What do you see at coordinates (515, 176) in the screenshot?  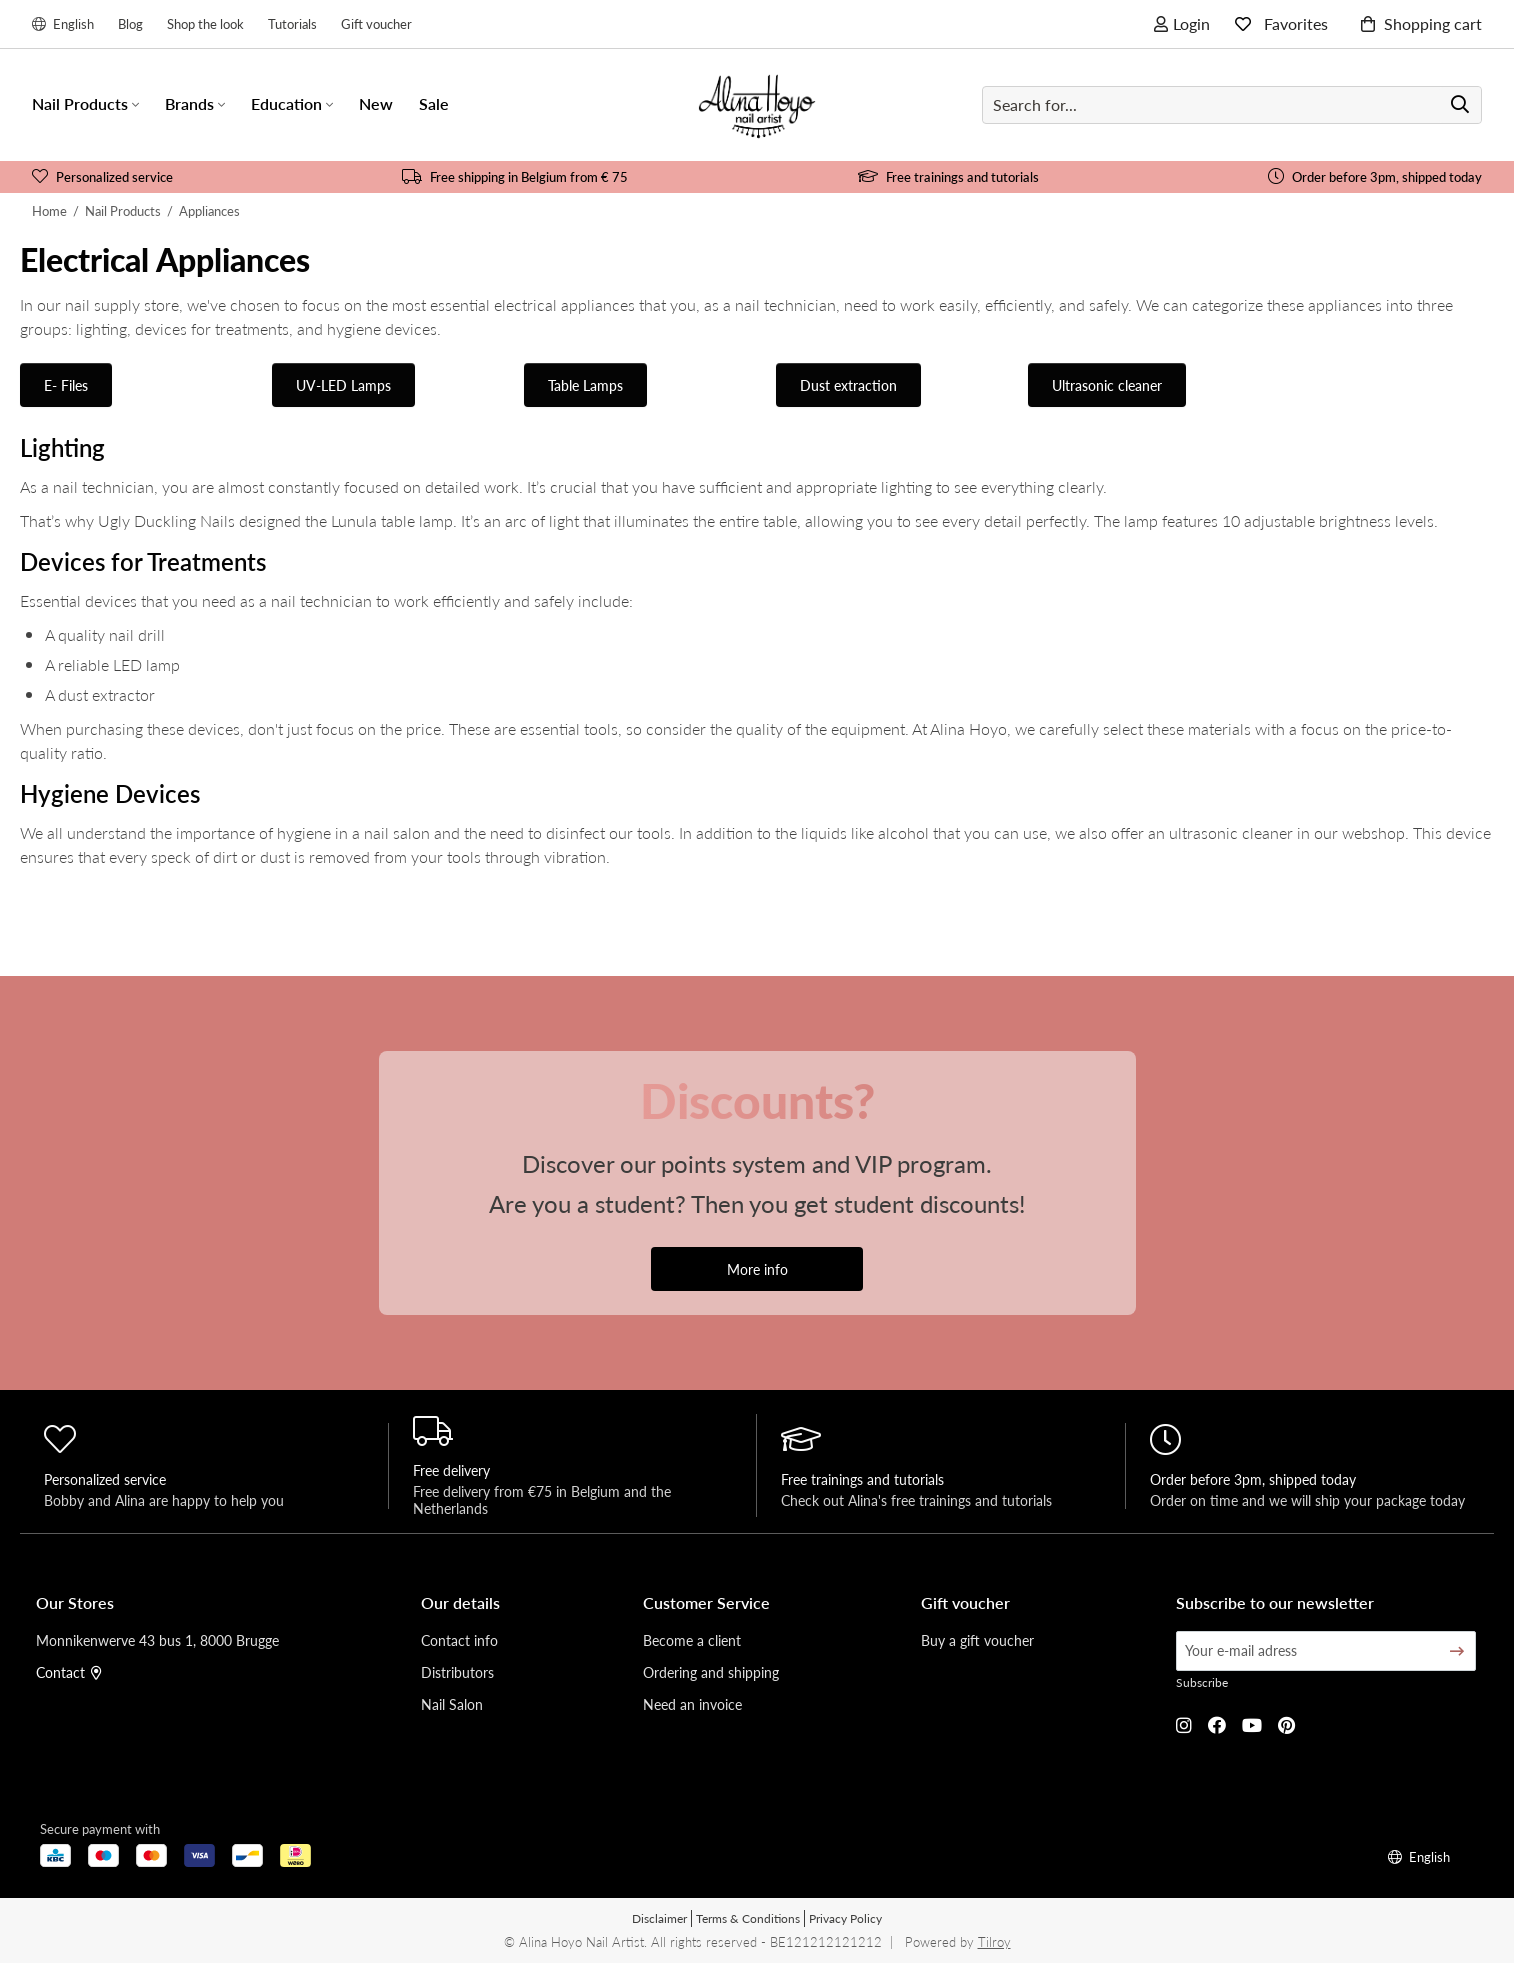 I see `Free shipping in Belgium from € 75` at bounding box center [515, 176].